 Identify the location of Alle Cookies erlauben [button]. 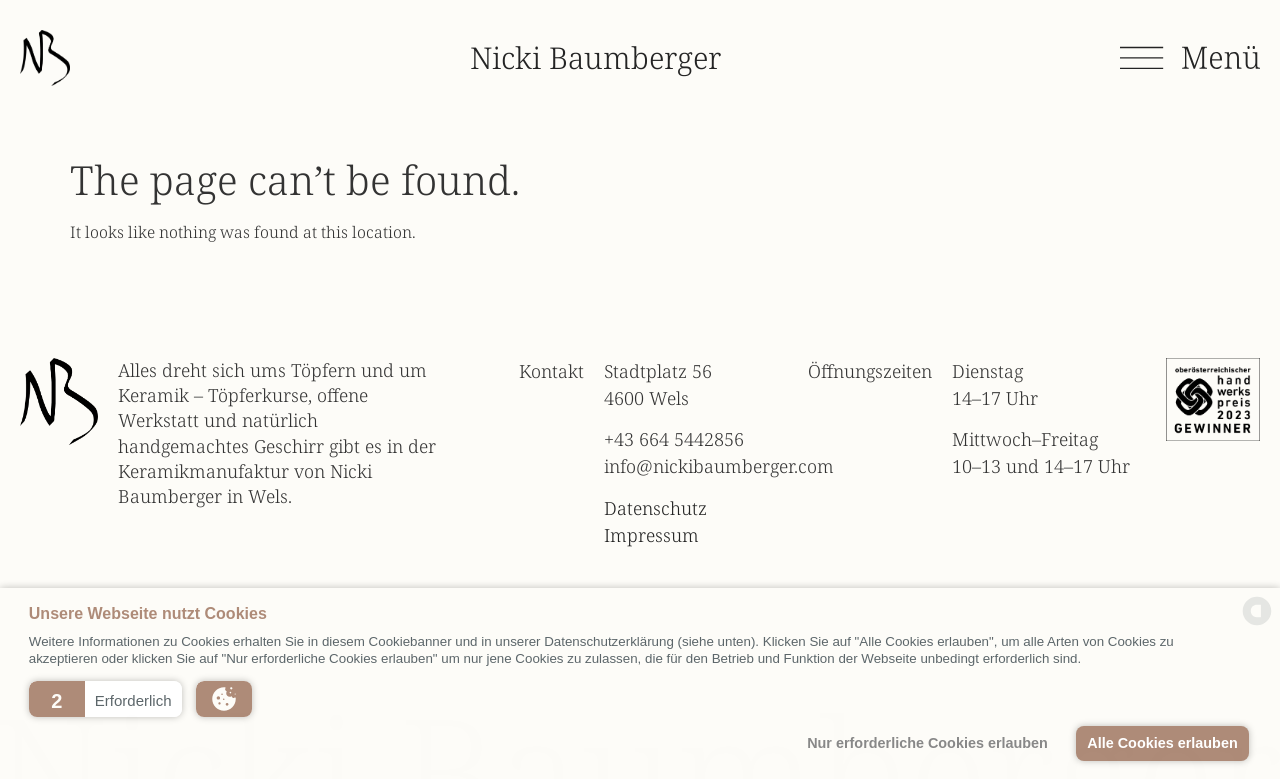
(1162, 743).